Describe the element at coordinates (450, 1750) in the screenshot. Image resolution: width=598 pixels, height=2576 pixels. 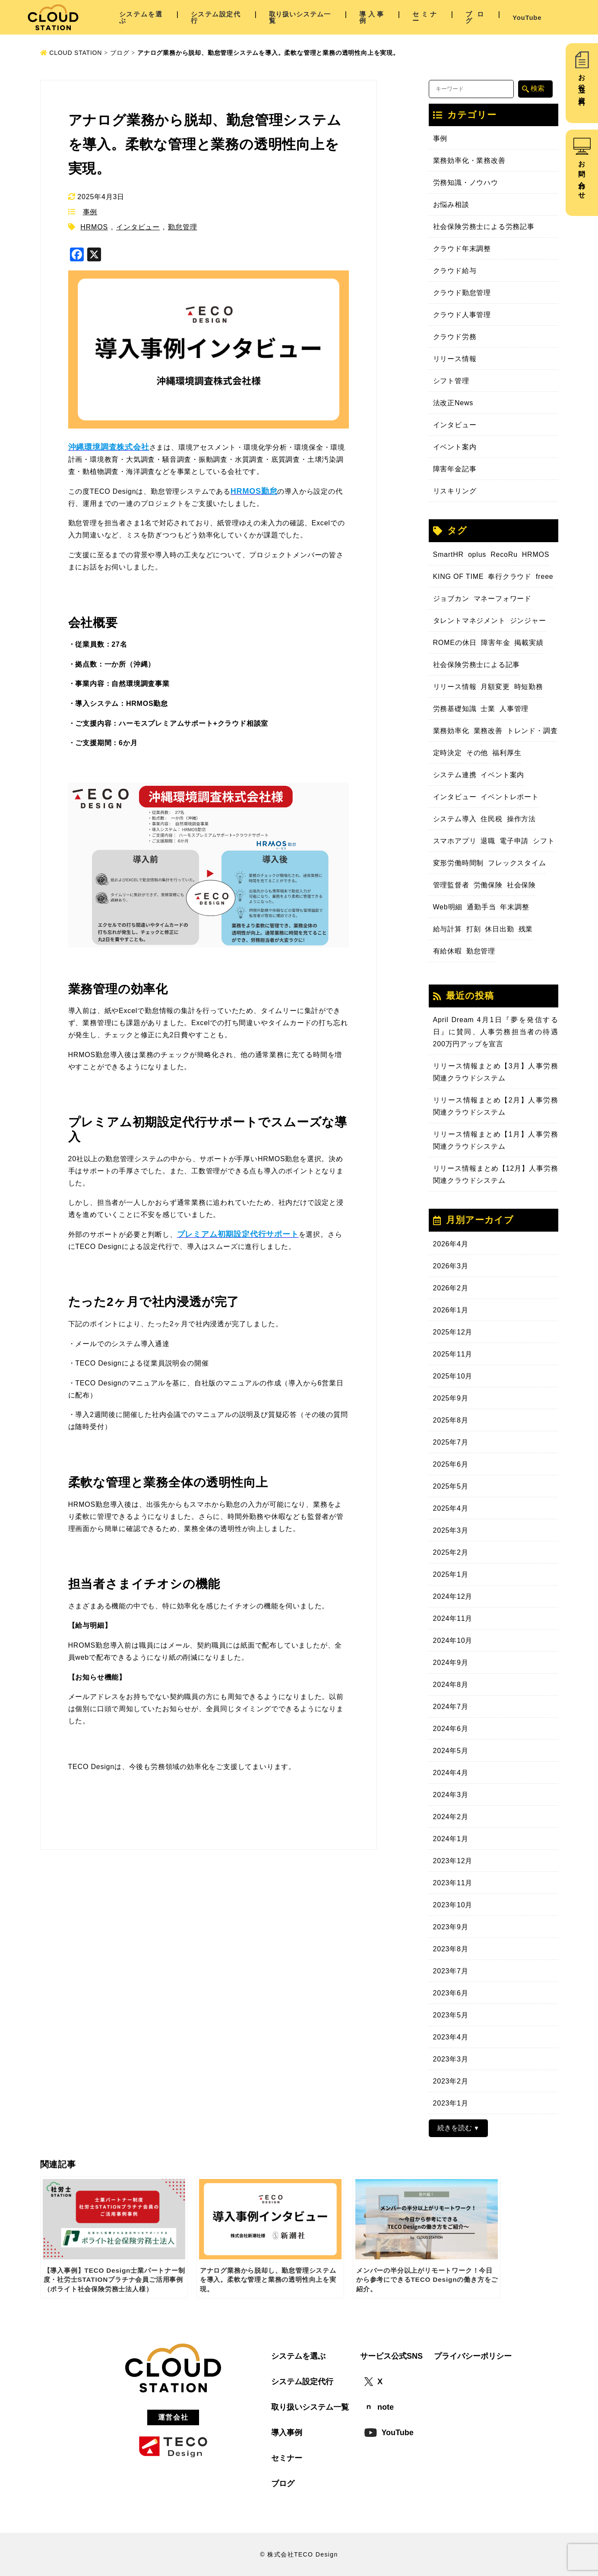
I see `2024年5月` at that location.